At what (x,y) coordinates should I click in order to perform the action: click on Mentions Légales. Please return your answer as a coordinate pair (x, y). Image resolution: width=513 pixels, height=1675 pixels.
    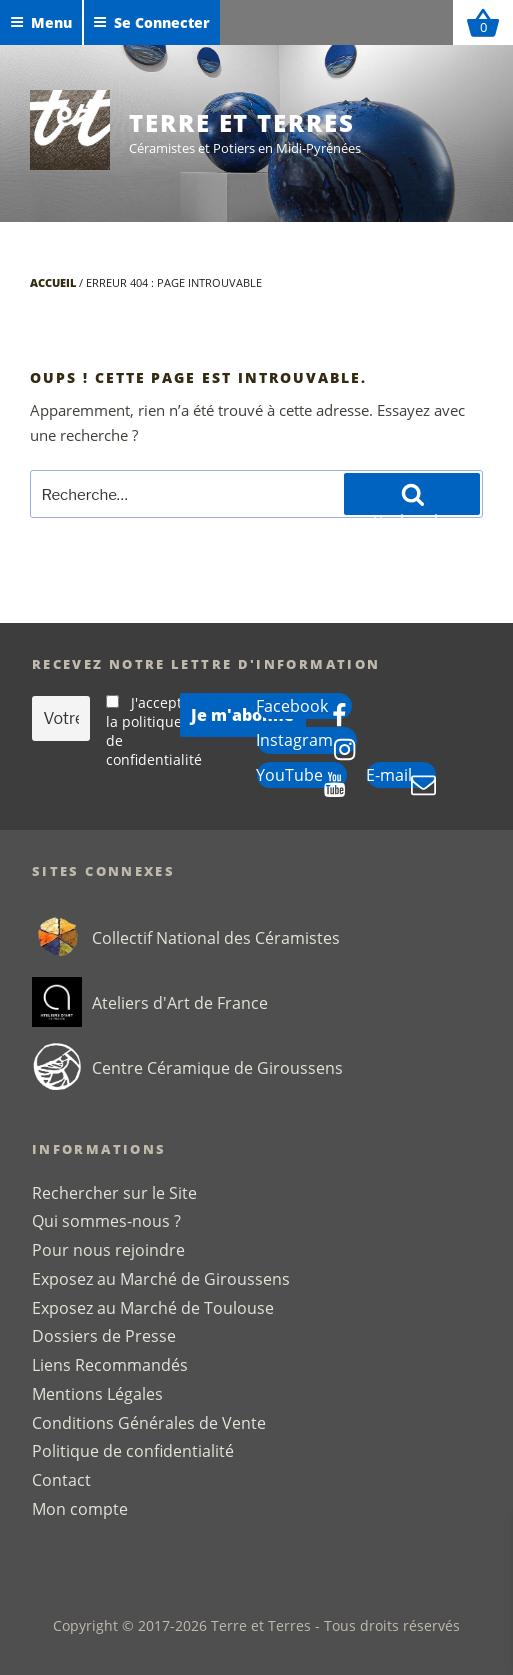
    Looking at the image, I should click on (97, 1394).